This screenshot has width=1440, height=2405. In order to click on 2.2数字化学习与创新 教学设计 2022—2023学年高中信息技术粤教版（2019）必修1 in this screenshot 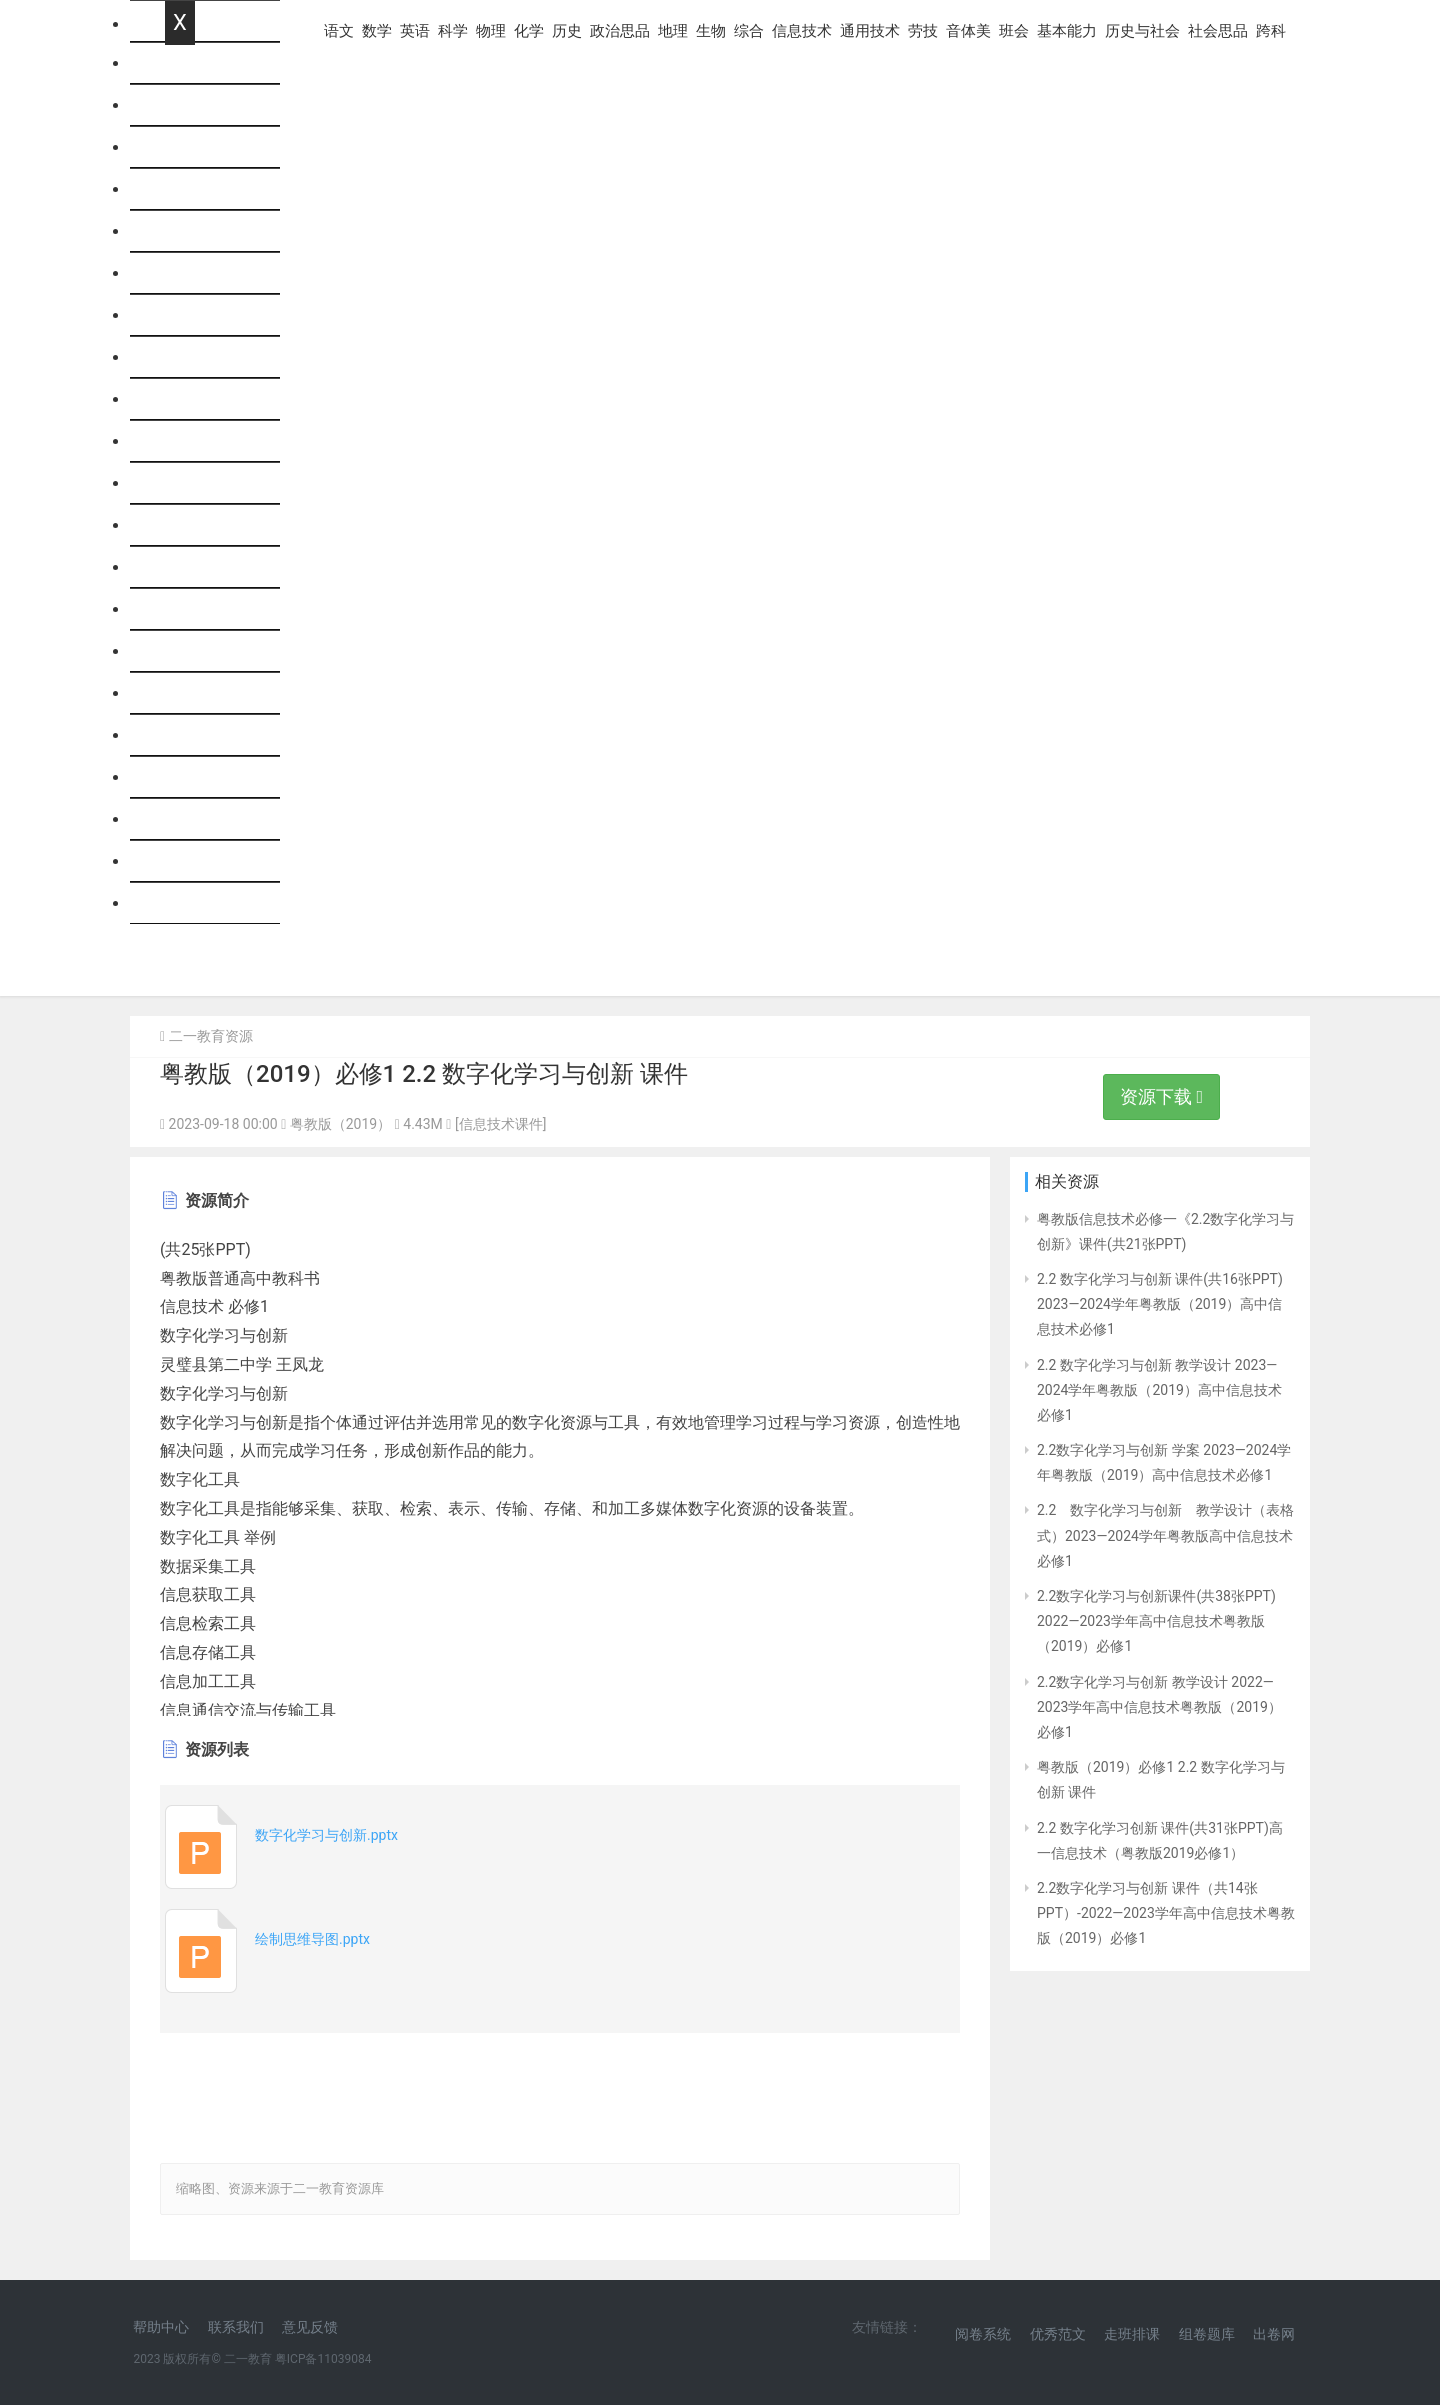, I will do `click(1159, 1707)`.